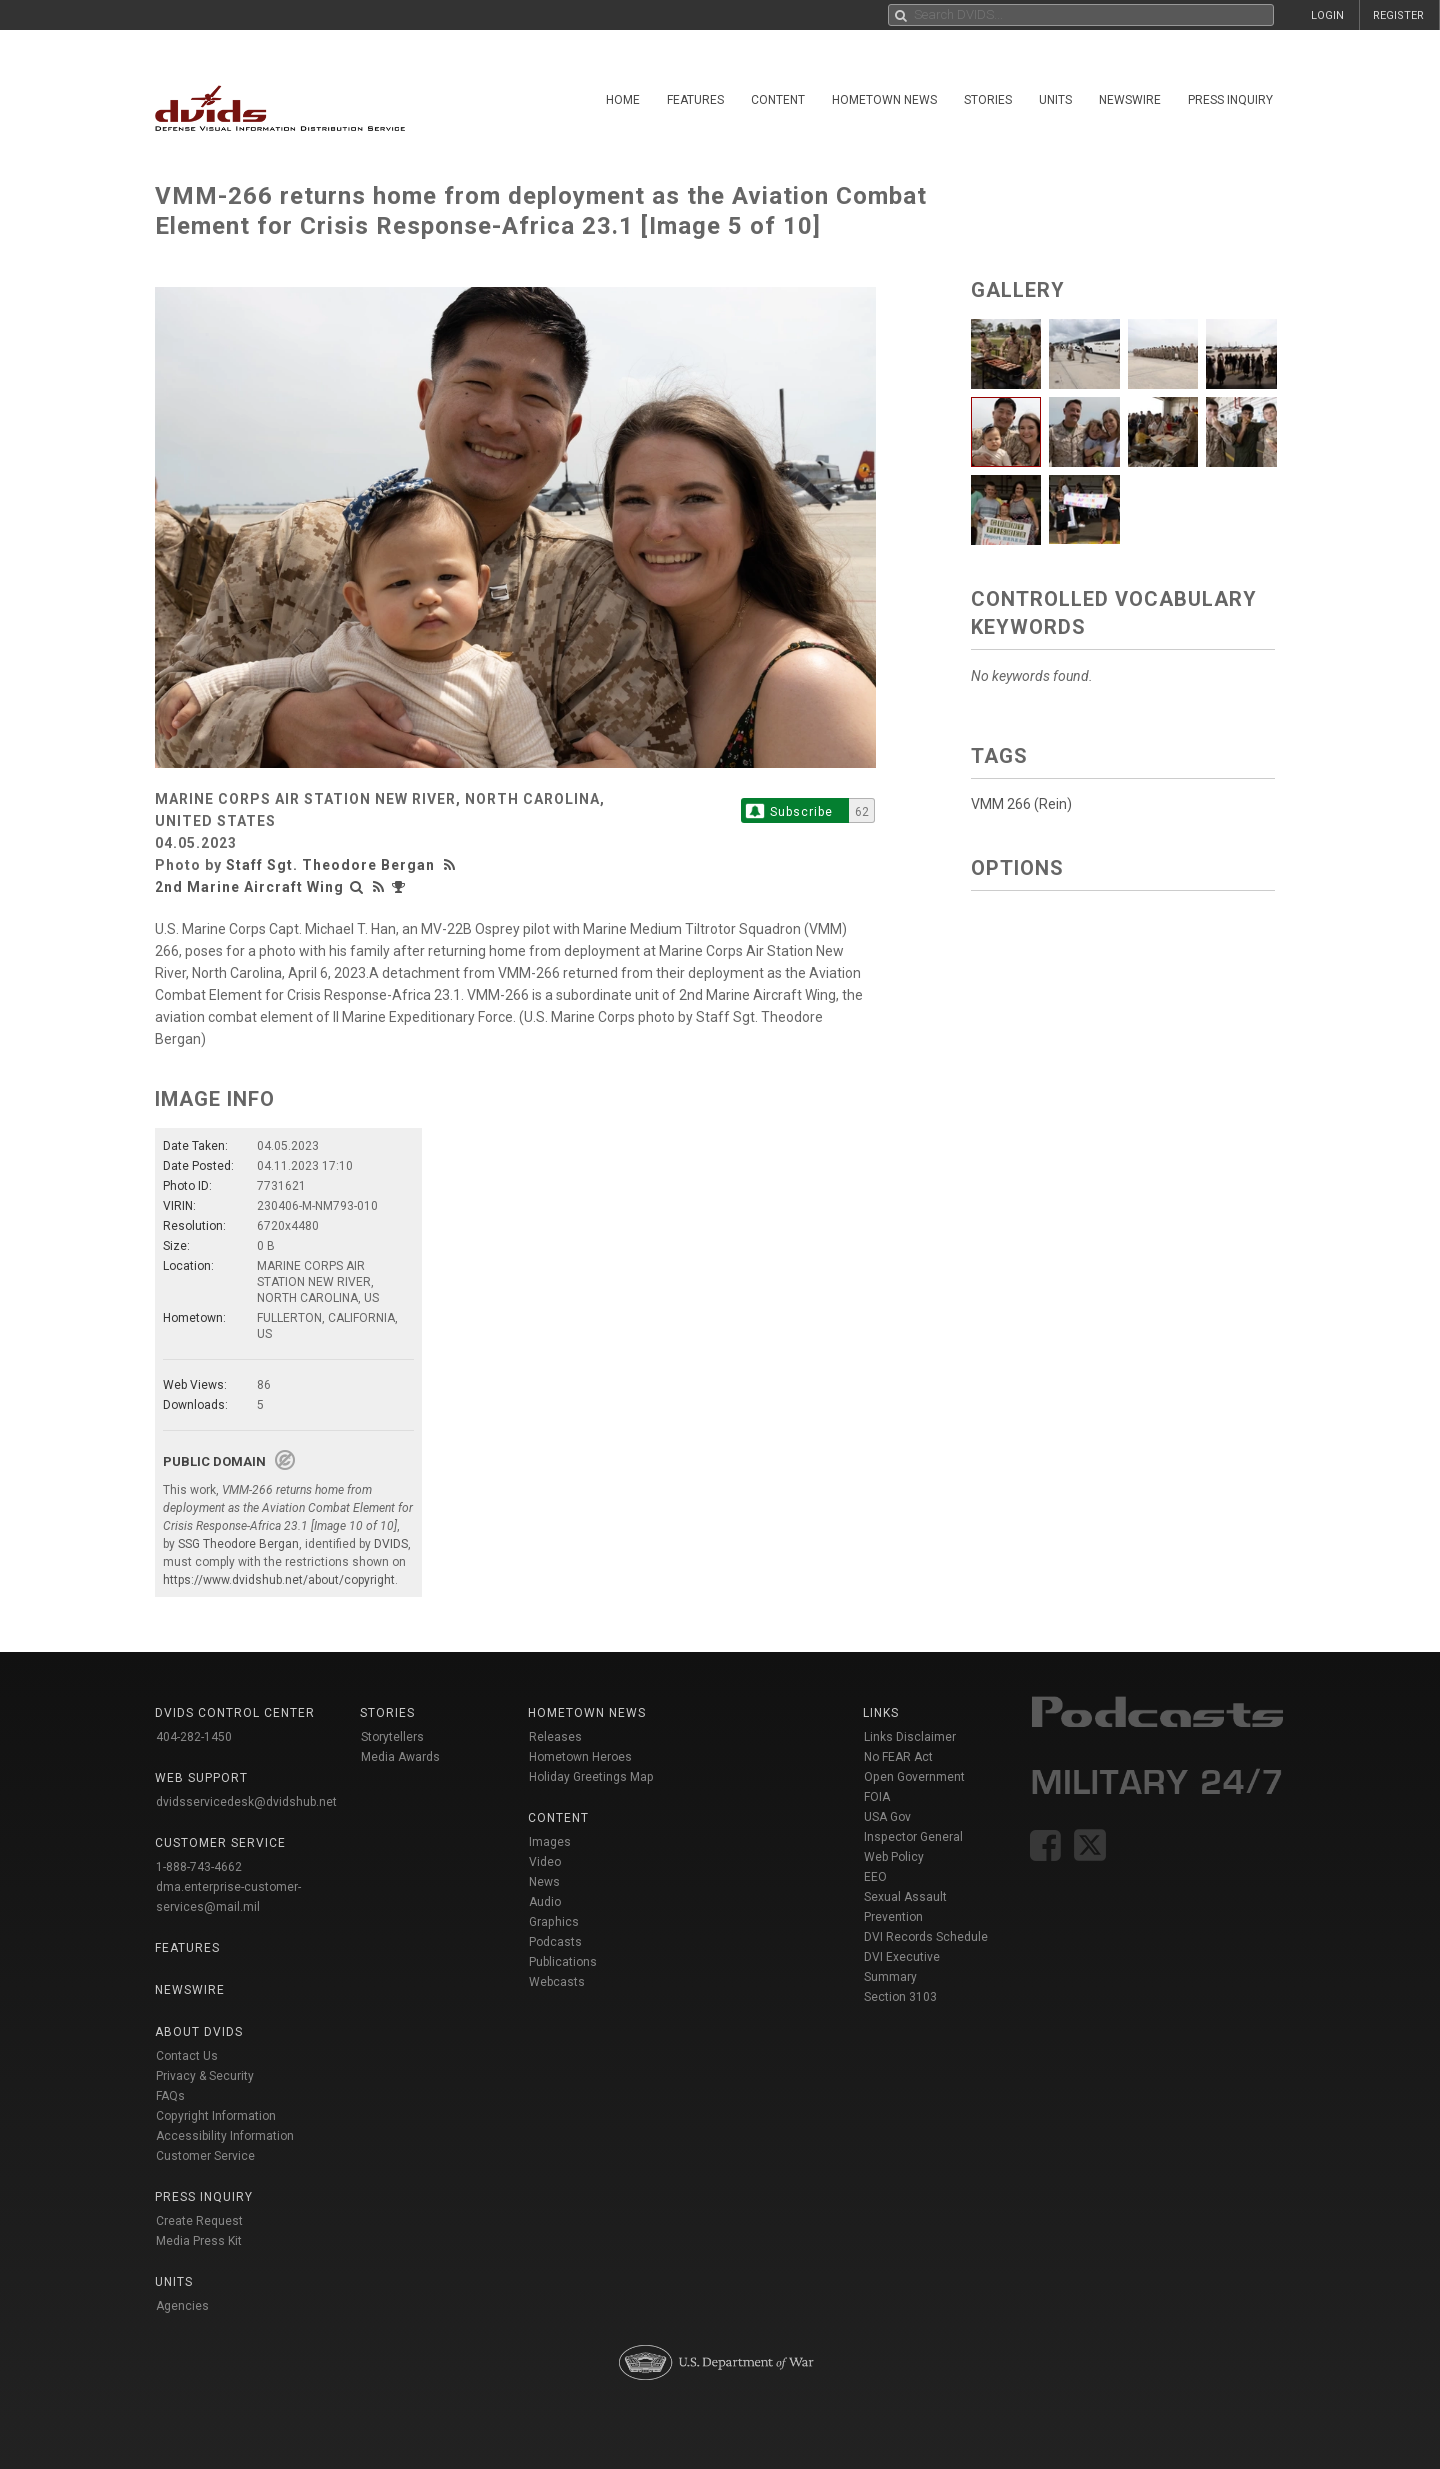  What do you see at coordinates (199, 1867) in the screenshot?
I see `1-888-743-4662` at bounding box center [199, 1867].